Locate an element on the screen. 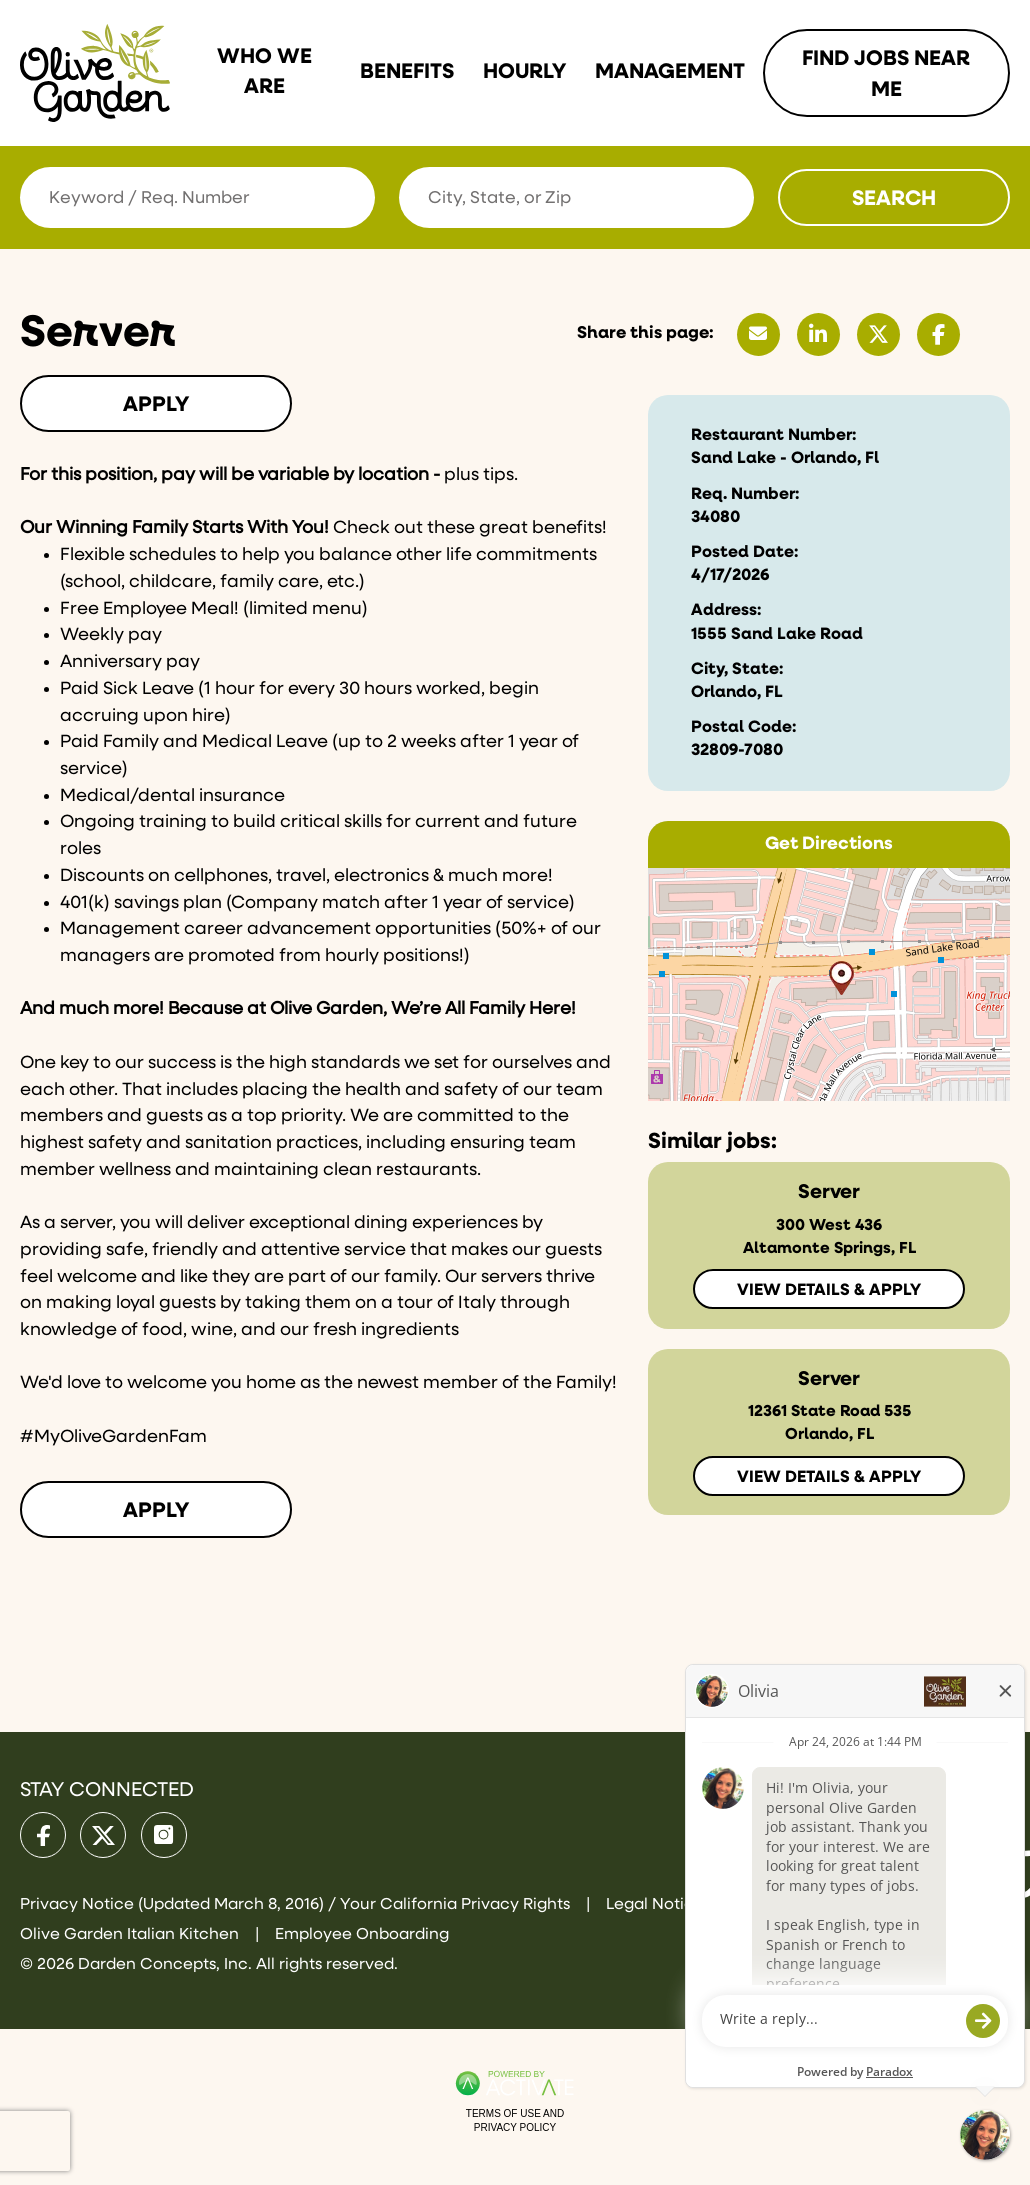 This screenshot has width=1030, height=2185. [Olive Garden on facebook.] is located at coordinates (43, 1835).